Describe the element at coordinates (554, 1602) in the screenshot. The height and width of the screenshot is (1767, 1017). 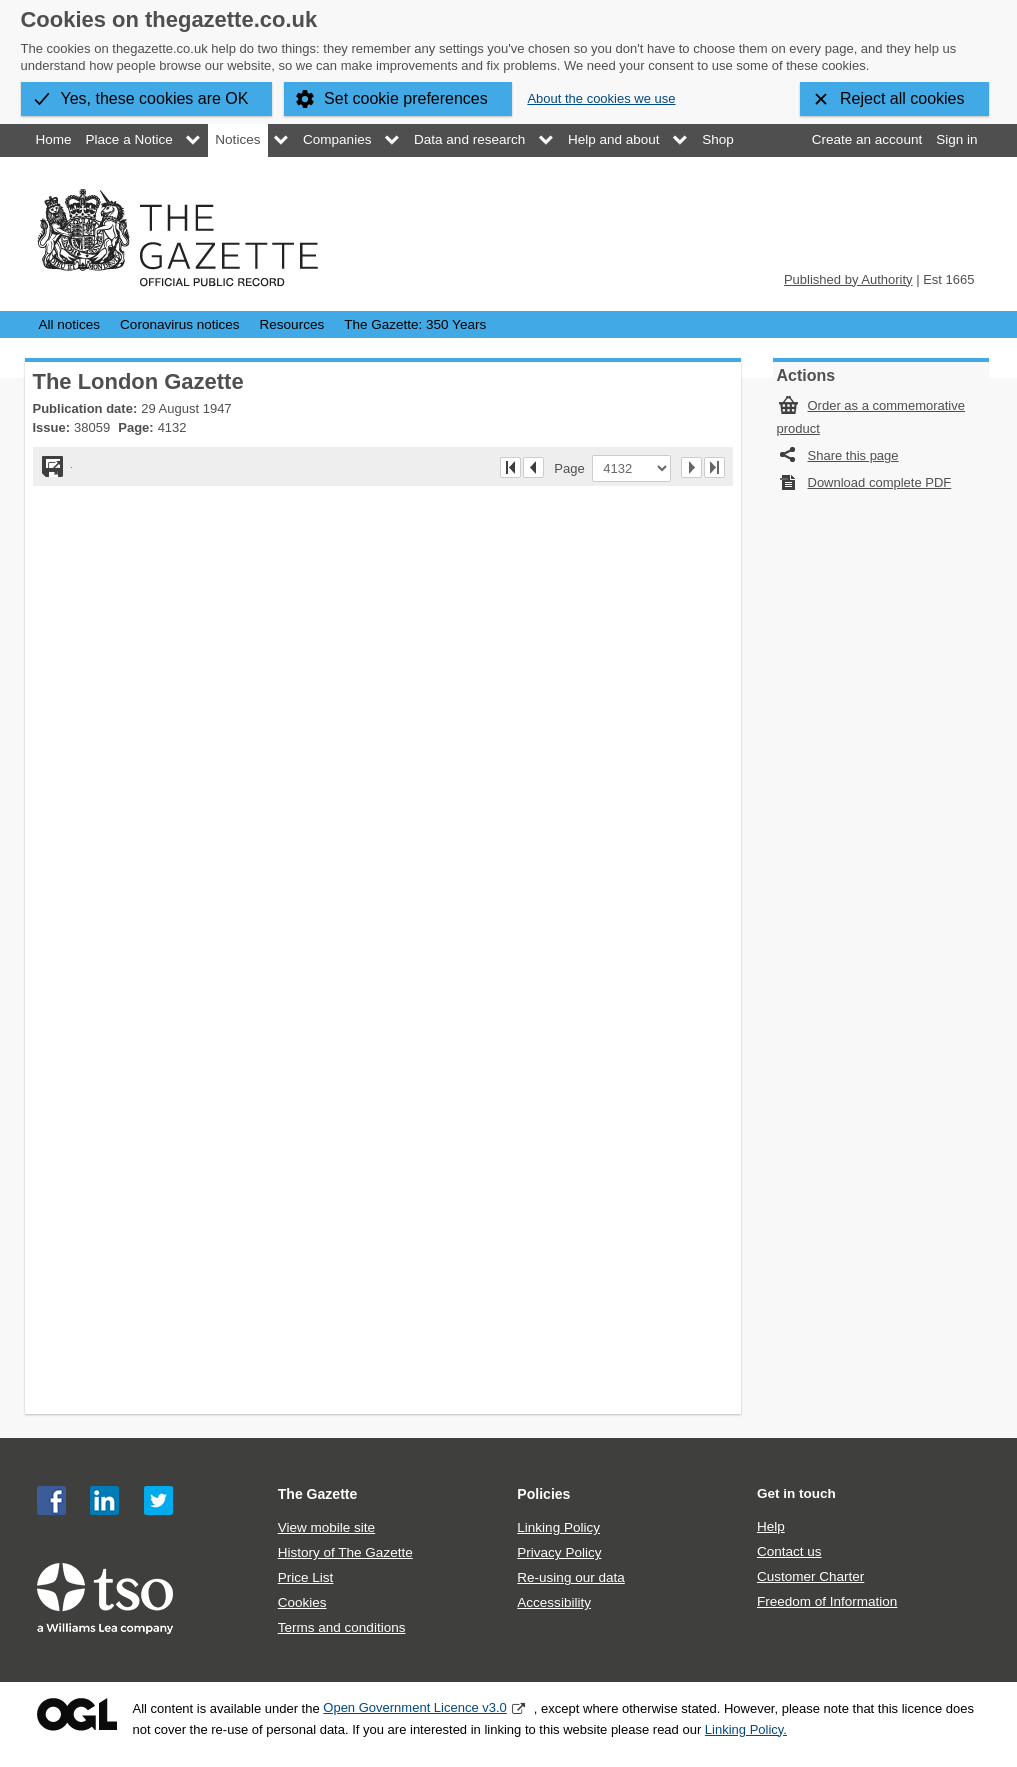
I see `Accessibility` at that location.